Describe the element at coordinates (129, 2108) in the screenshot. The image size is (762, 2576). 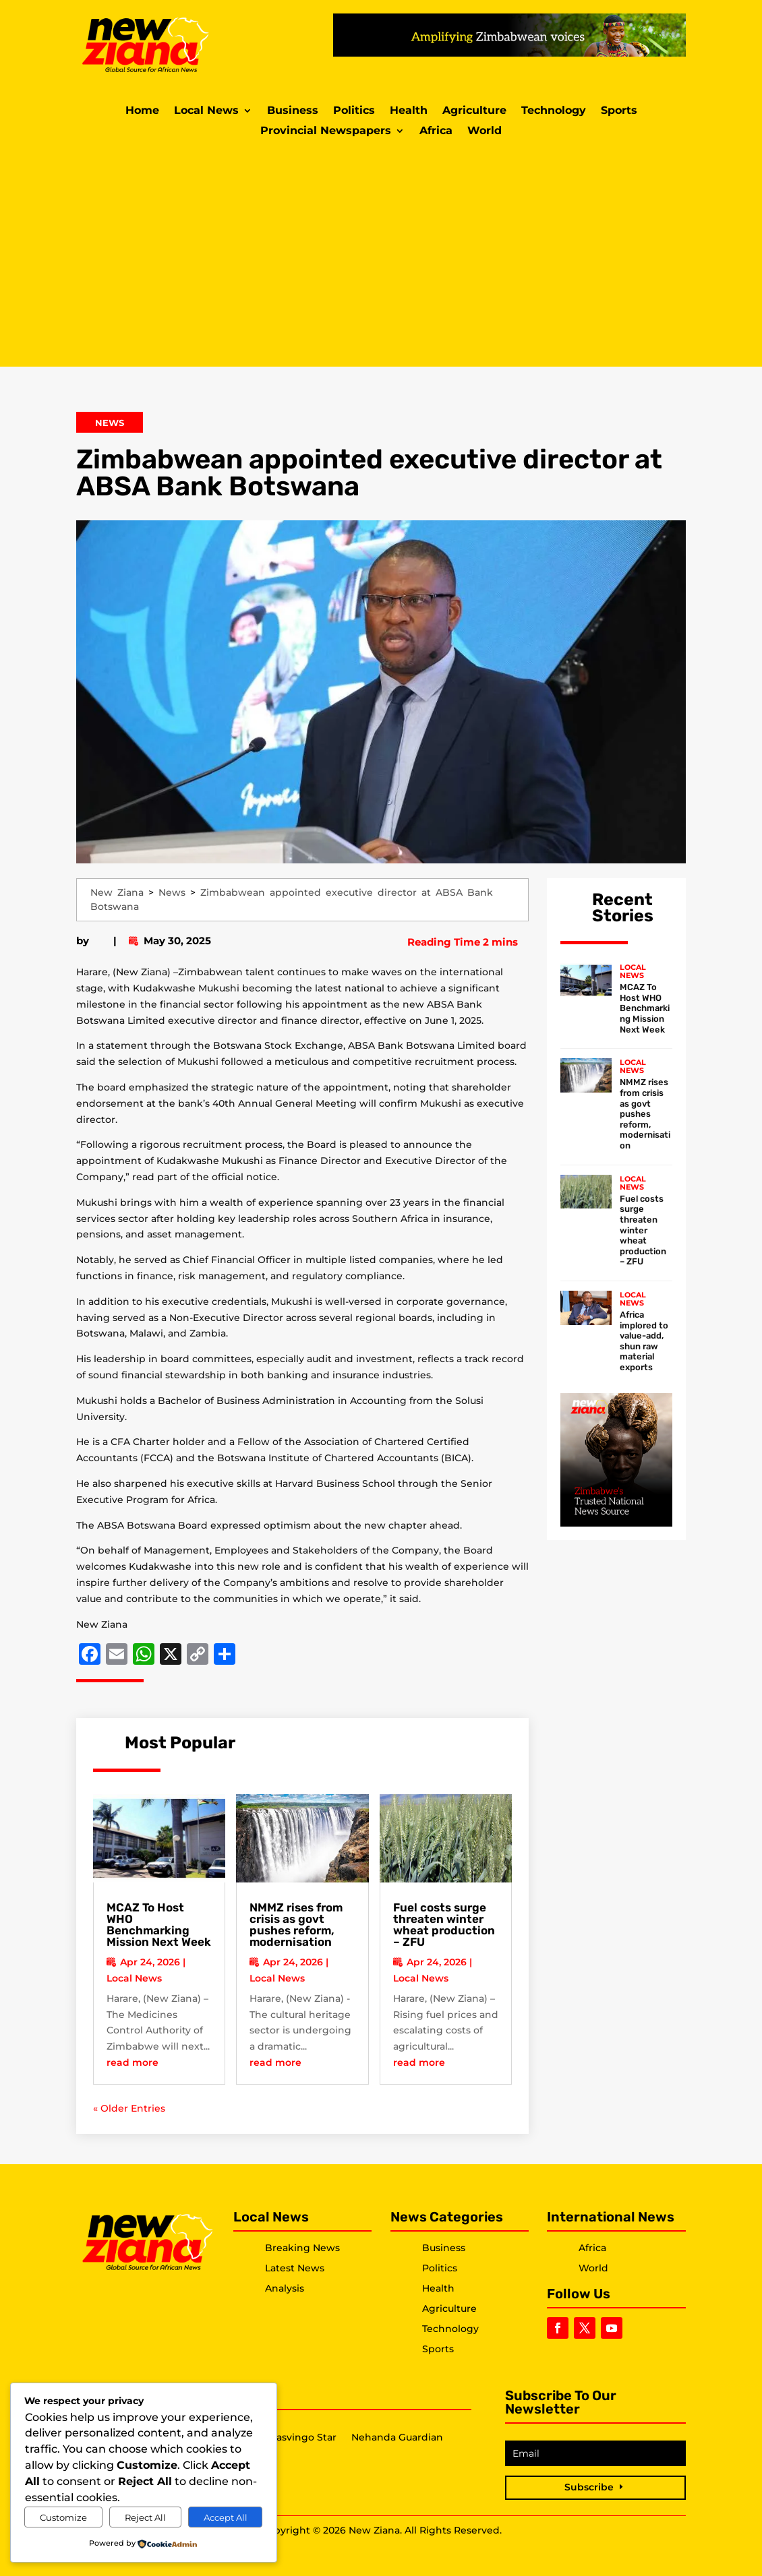
I see `« Older Entries` at that location.